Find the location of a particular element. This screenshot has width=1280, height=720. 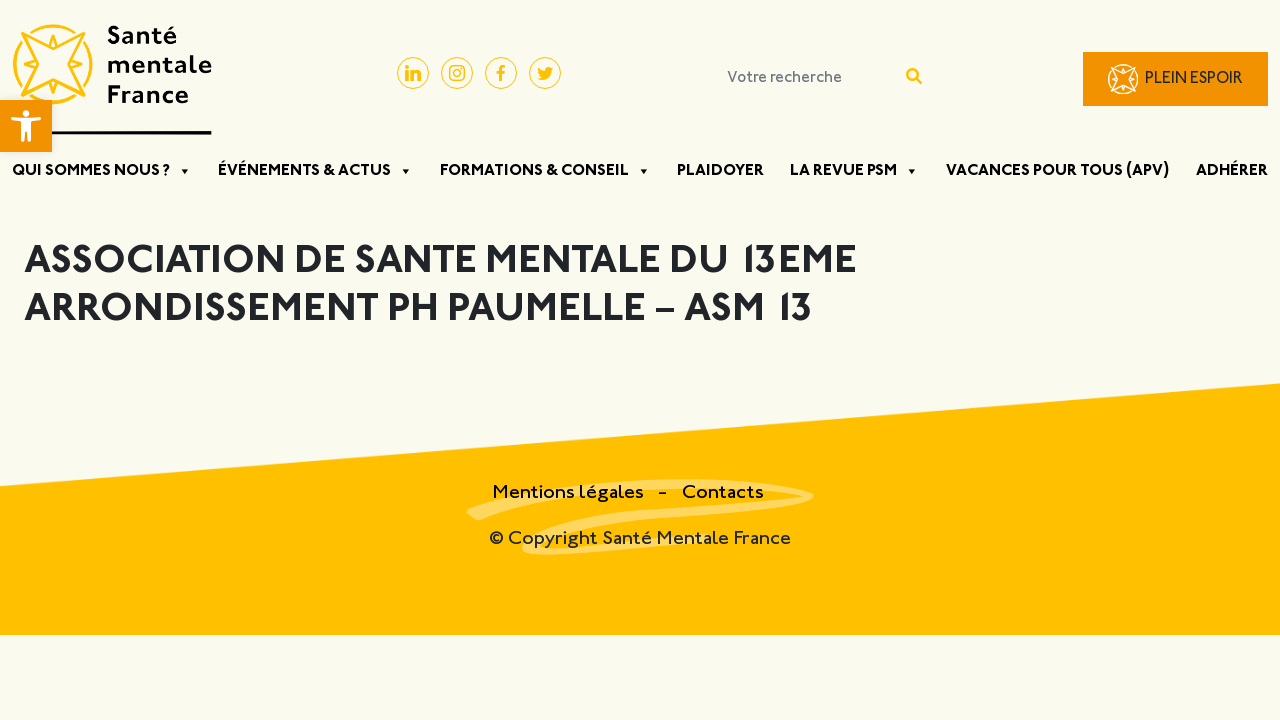

Mentions légales is located at coordinates (570, 493).